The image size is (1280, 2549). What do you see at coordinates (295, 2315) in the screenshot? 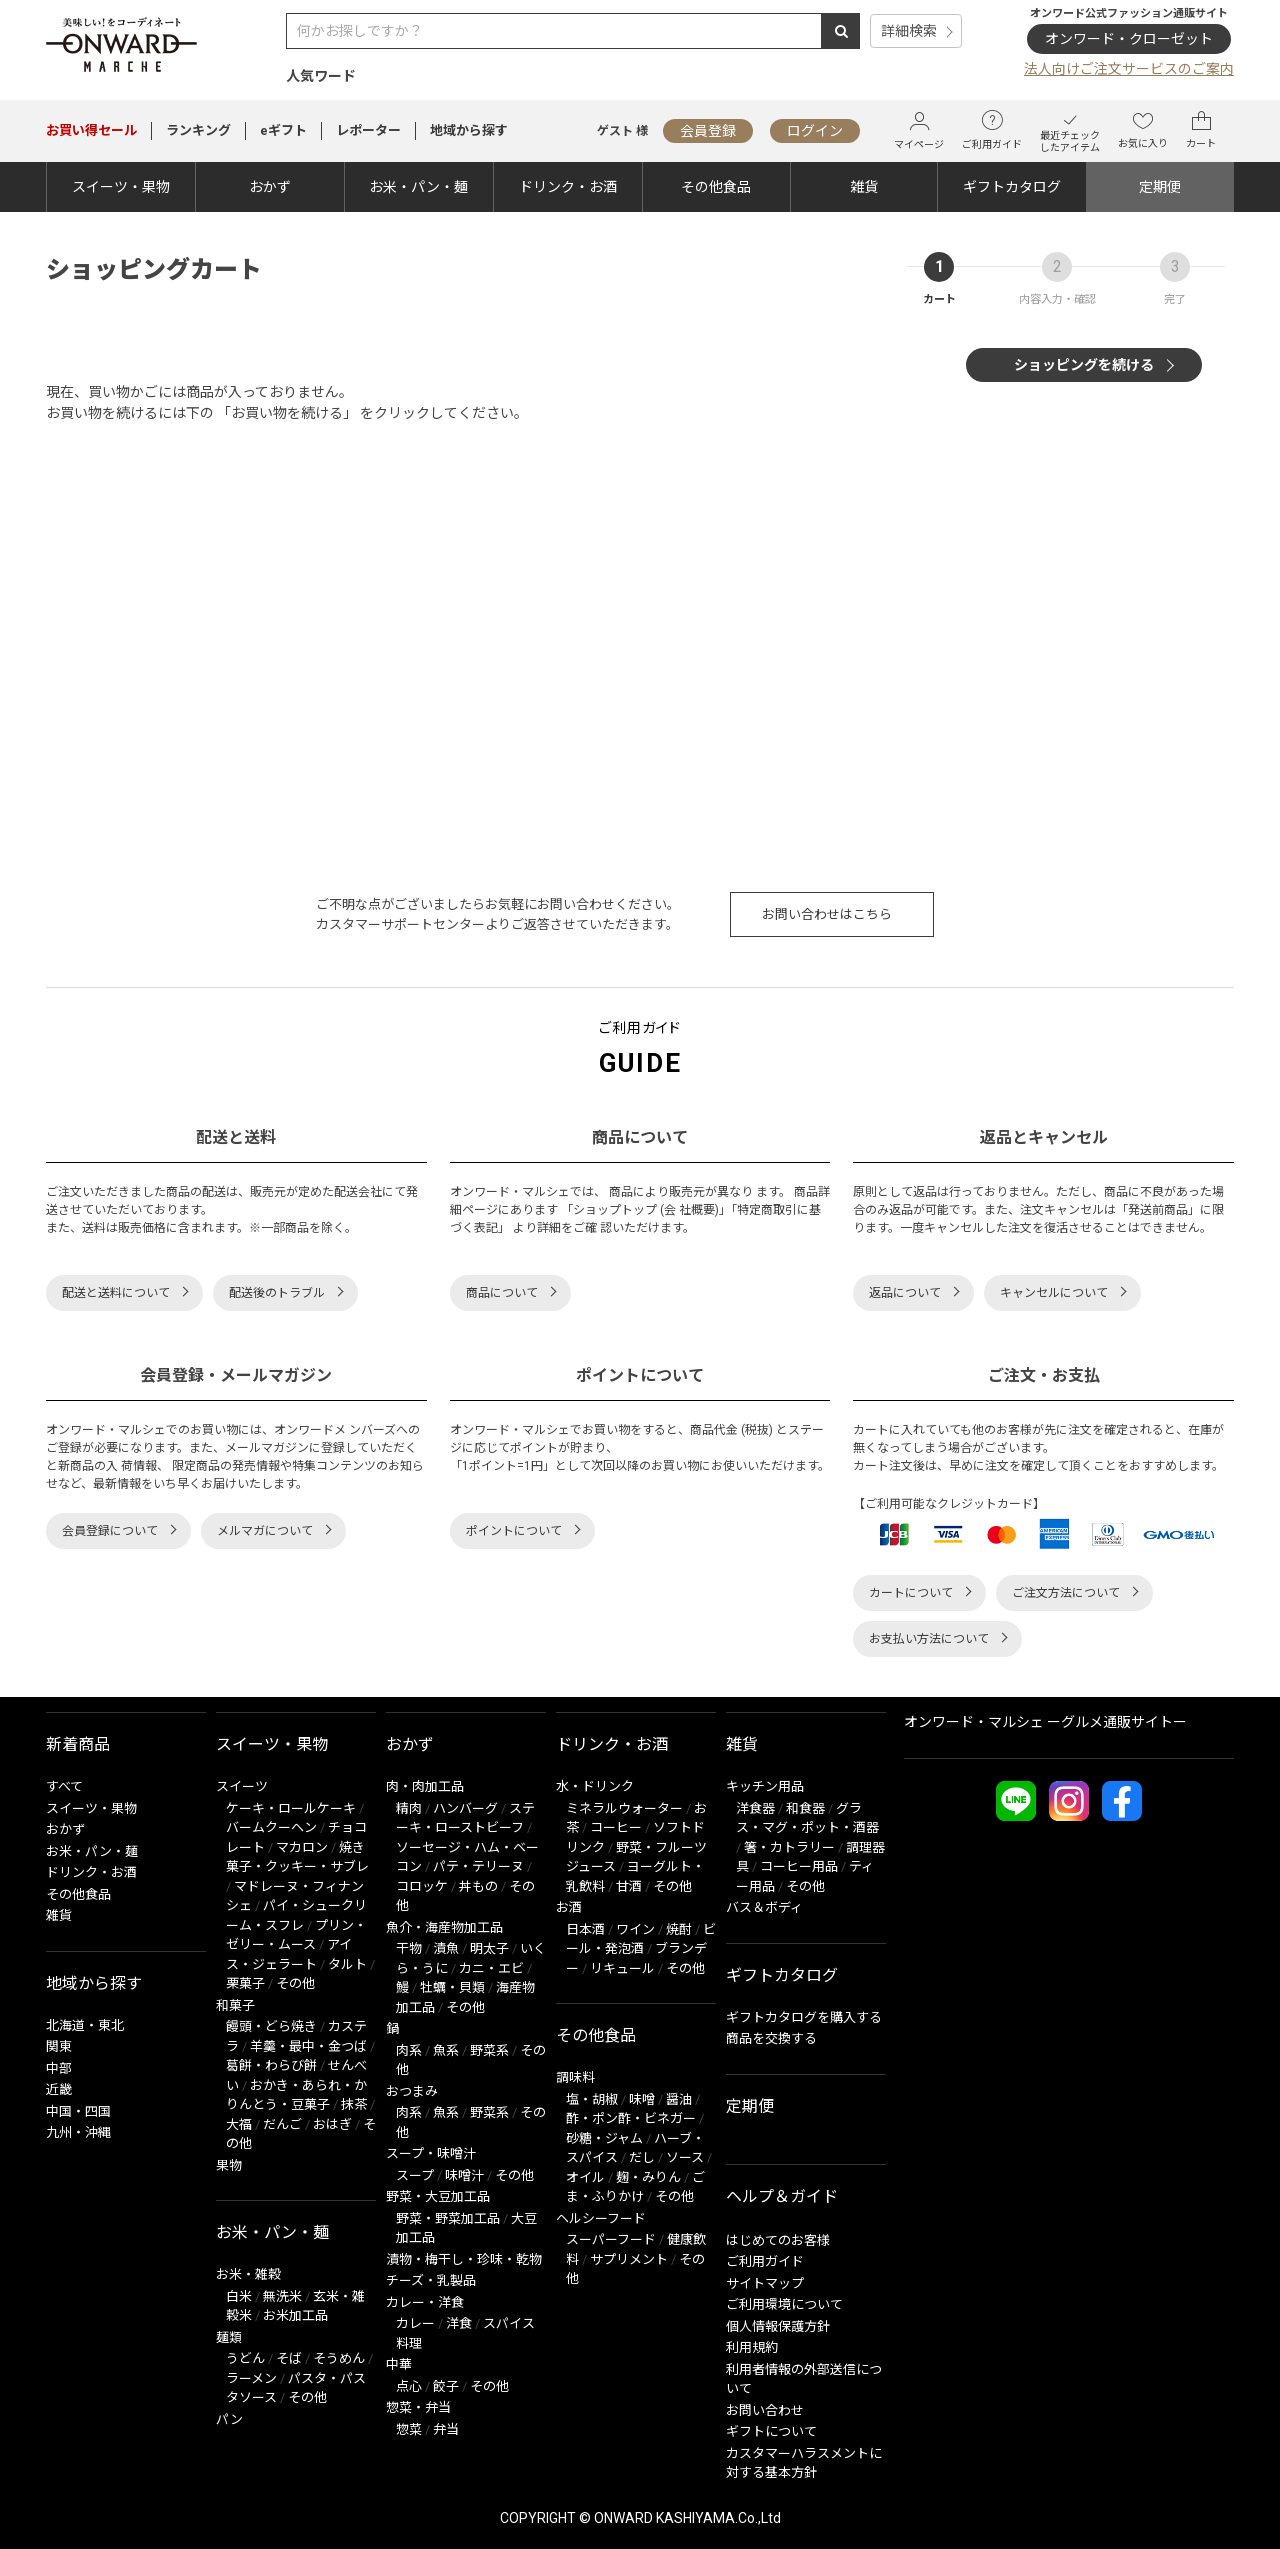
I see `お米加工品` at bounding box center [295, 2315].